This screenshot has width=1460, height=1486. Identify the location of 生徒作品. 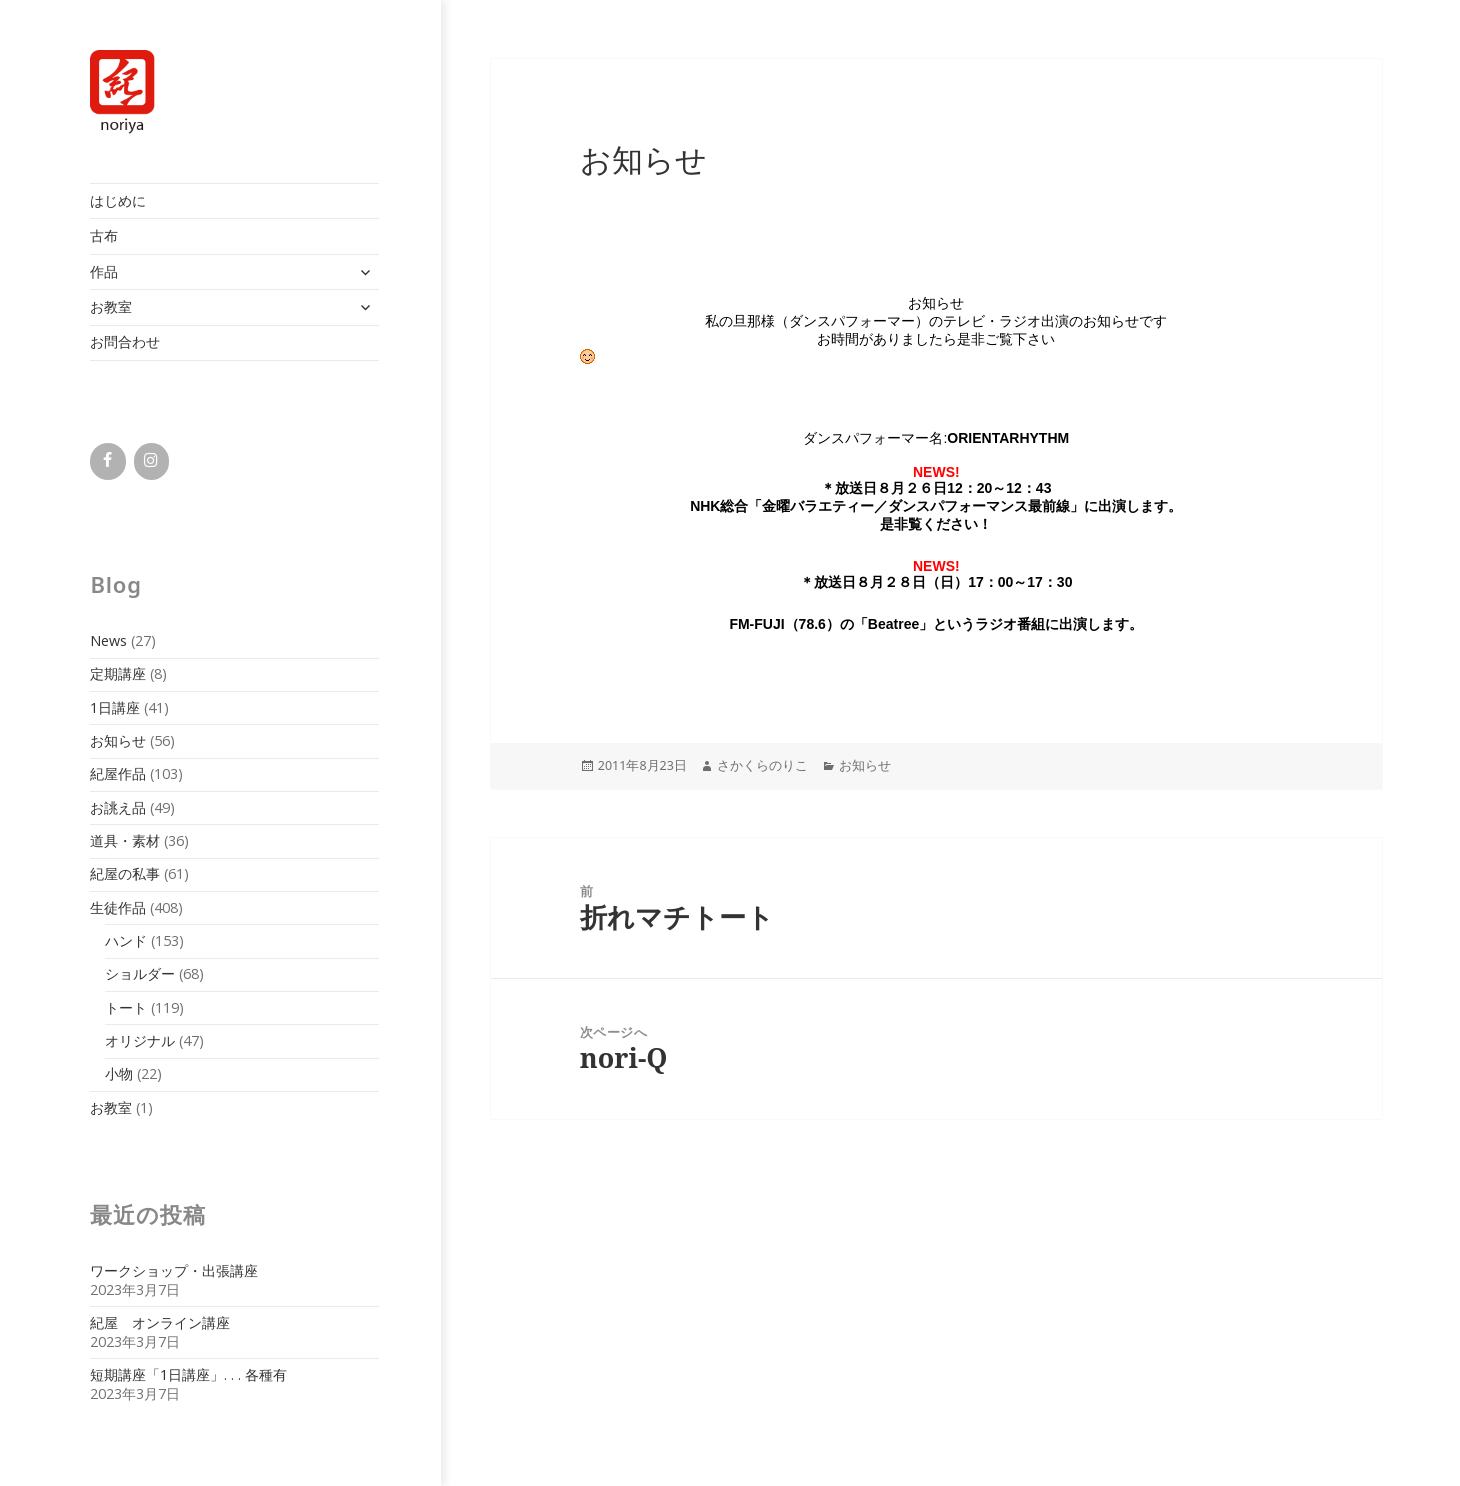
(118, 907).